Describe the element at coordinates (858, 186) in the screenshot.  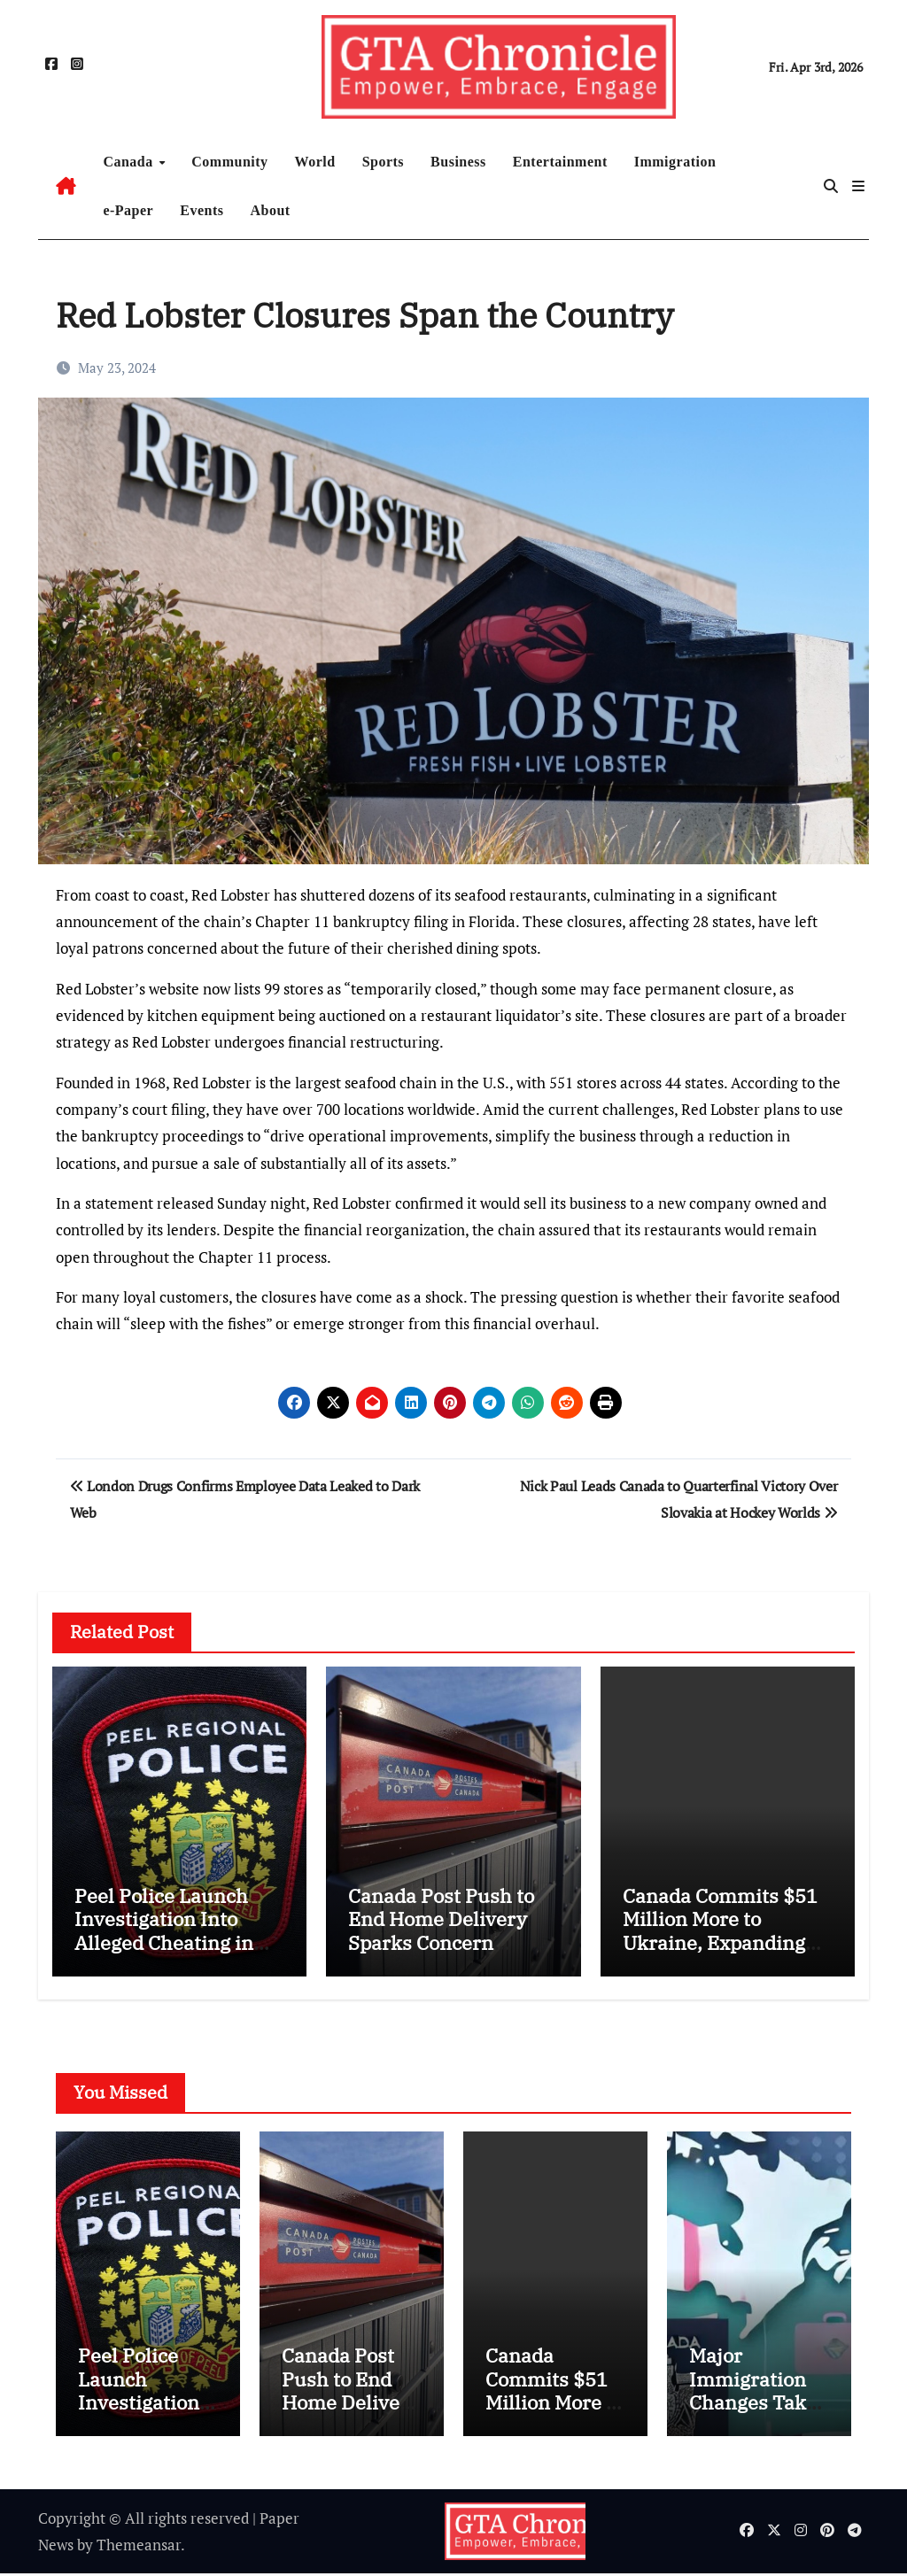
I see `[button]` at that location.